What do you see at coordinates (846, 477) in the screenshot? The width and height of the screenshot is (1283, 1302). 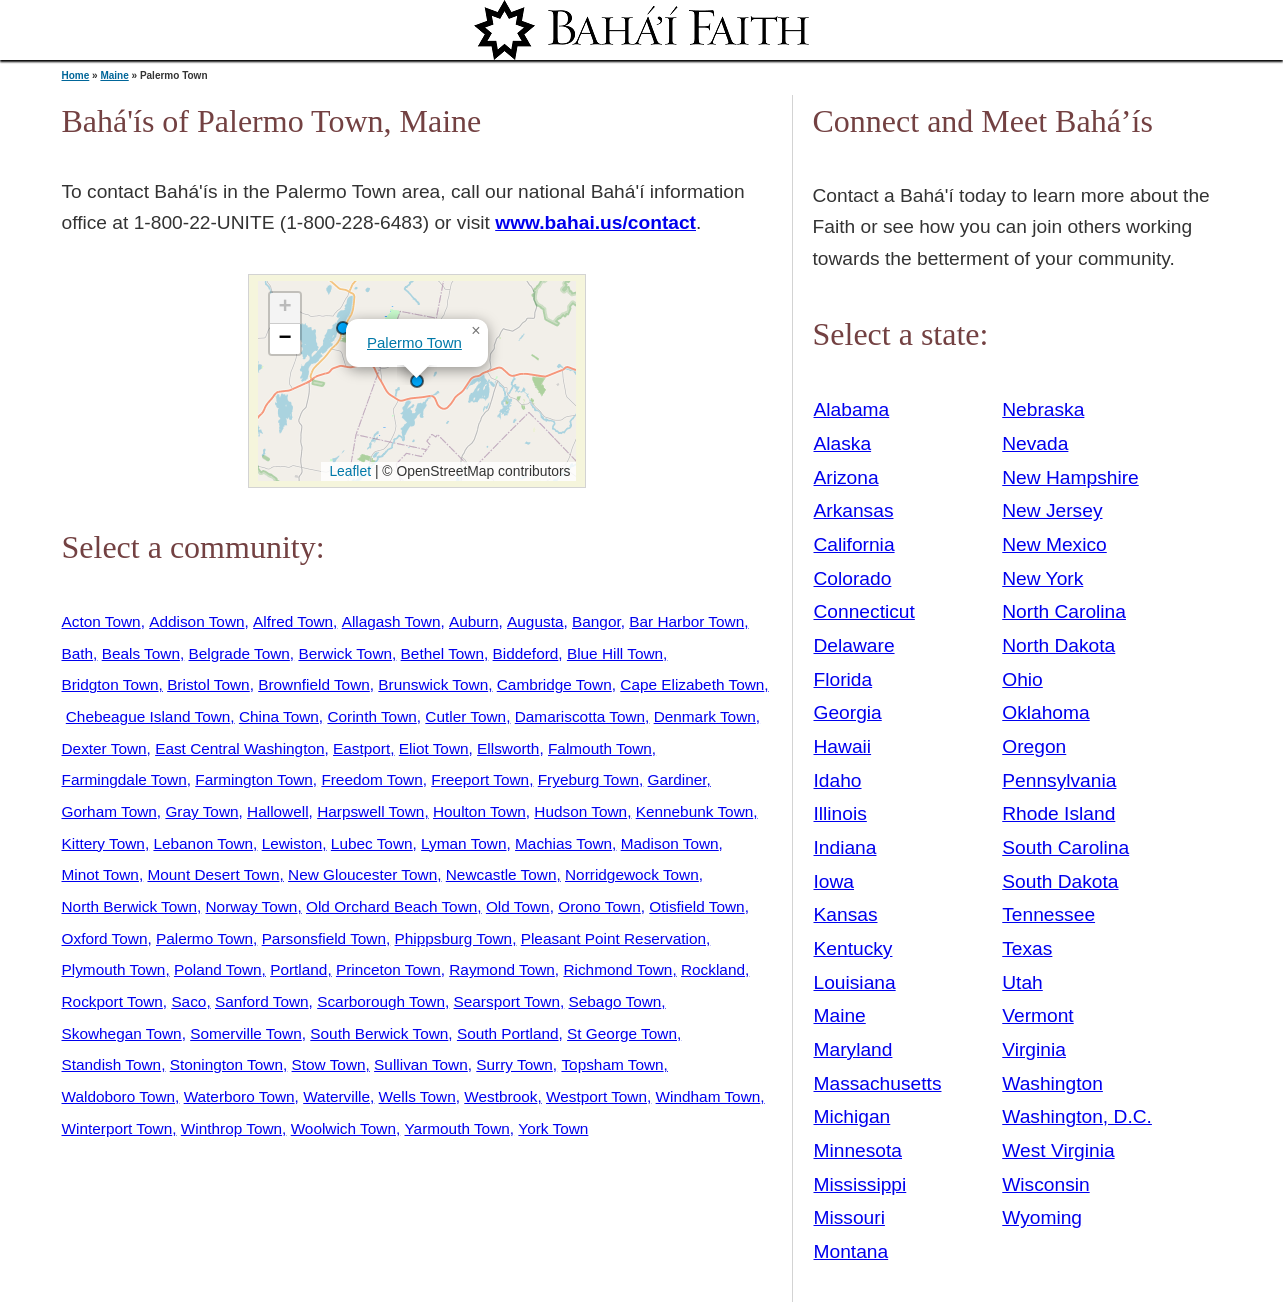 I see `Arizona` at bounding box center [846, 477].